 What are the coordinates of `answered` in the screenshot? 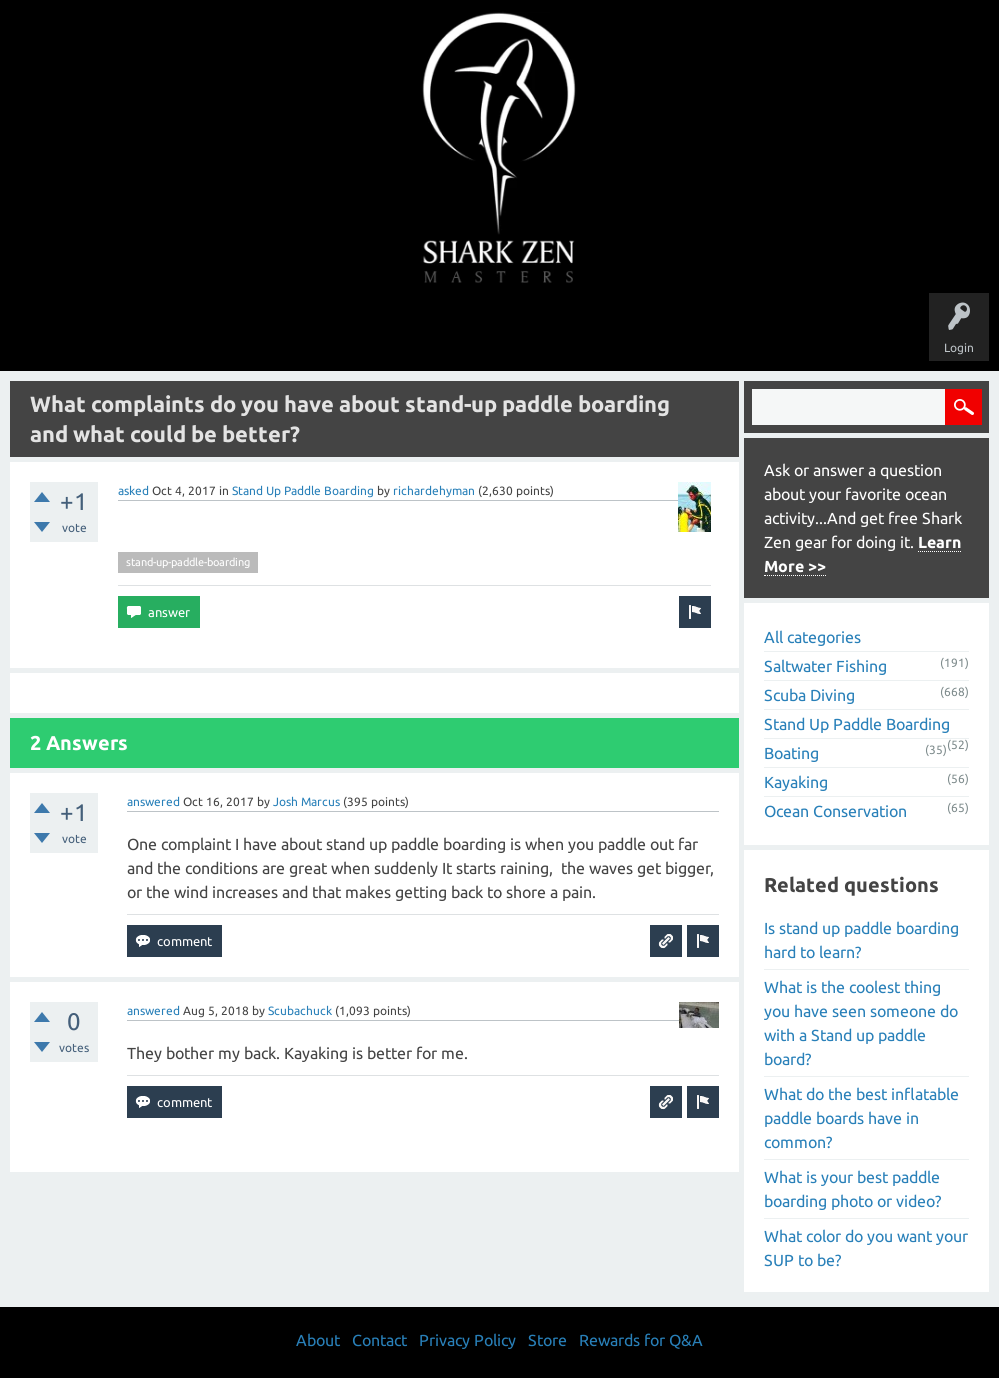 It's located at (153, 801).